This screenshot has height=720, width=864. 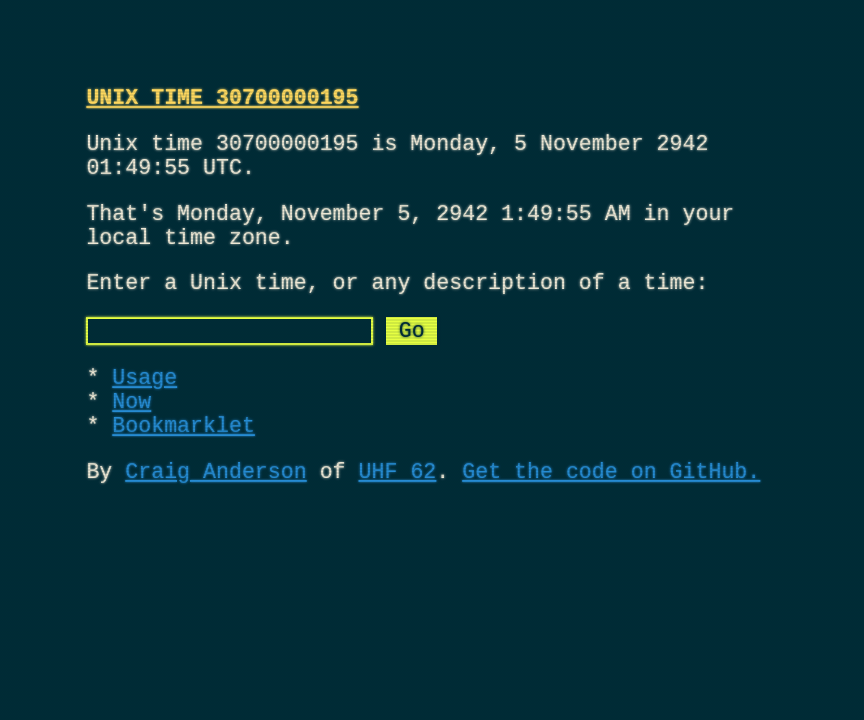 What do you see at coordinates (397, 310) in the screenshot?
I see `Enter a Unix time, or any description of a time:` at bounding box center [397, 310].